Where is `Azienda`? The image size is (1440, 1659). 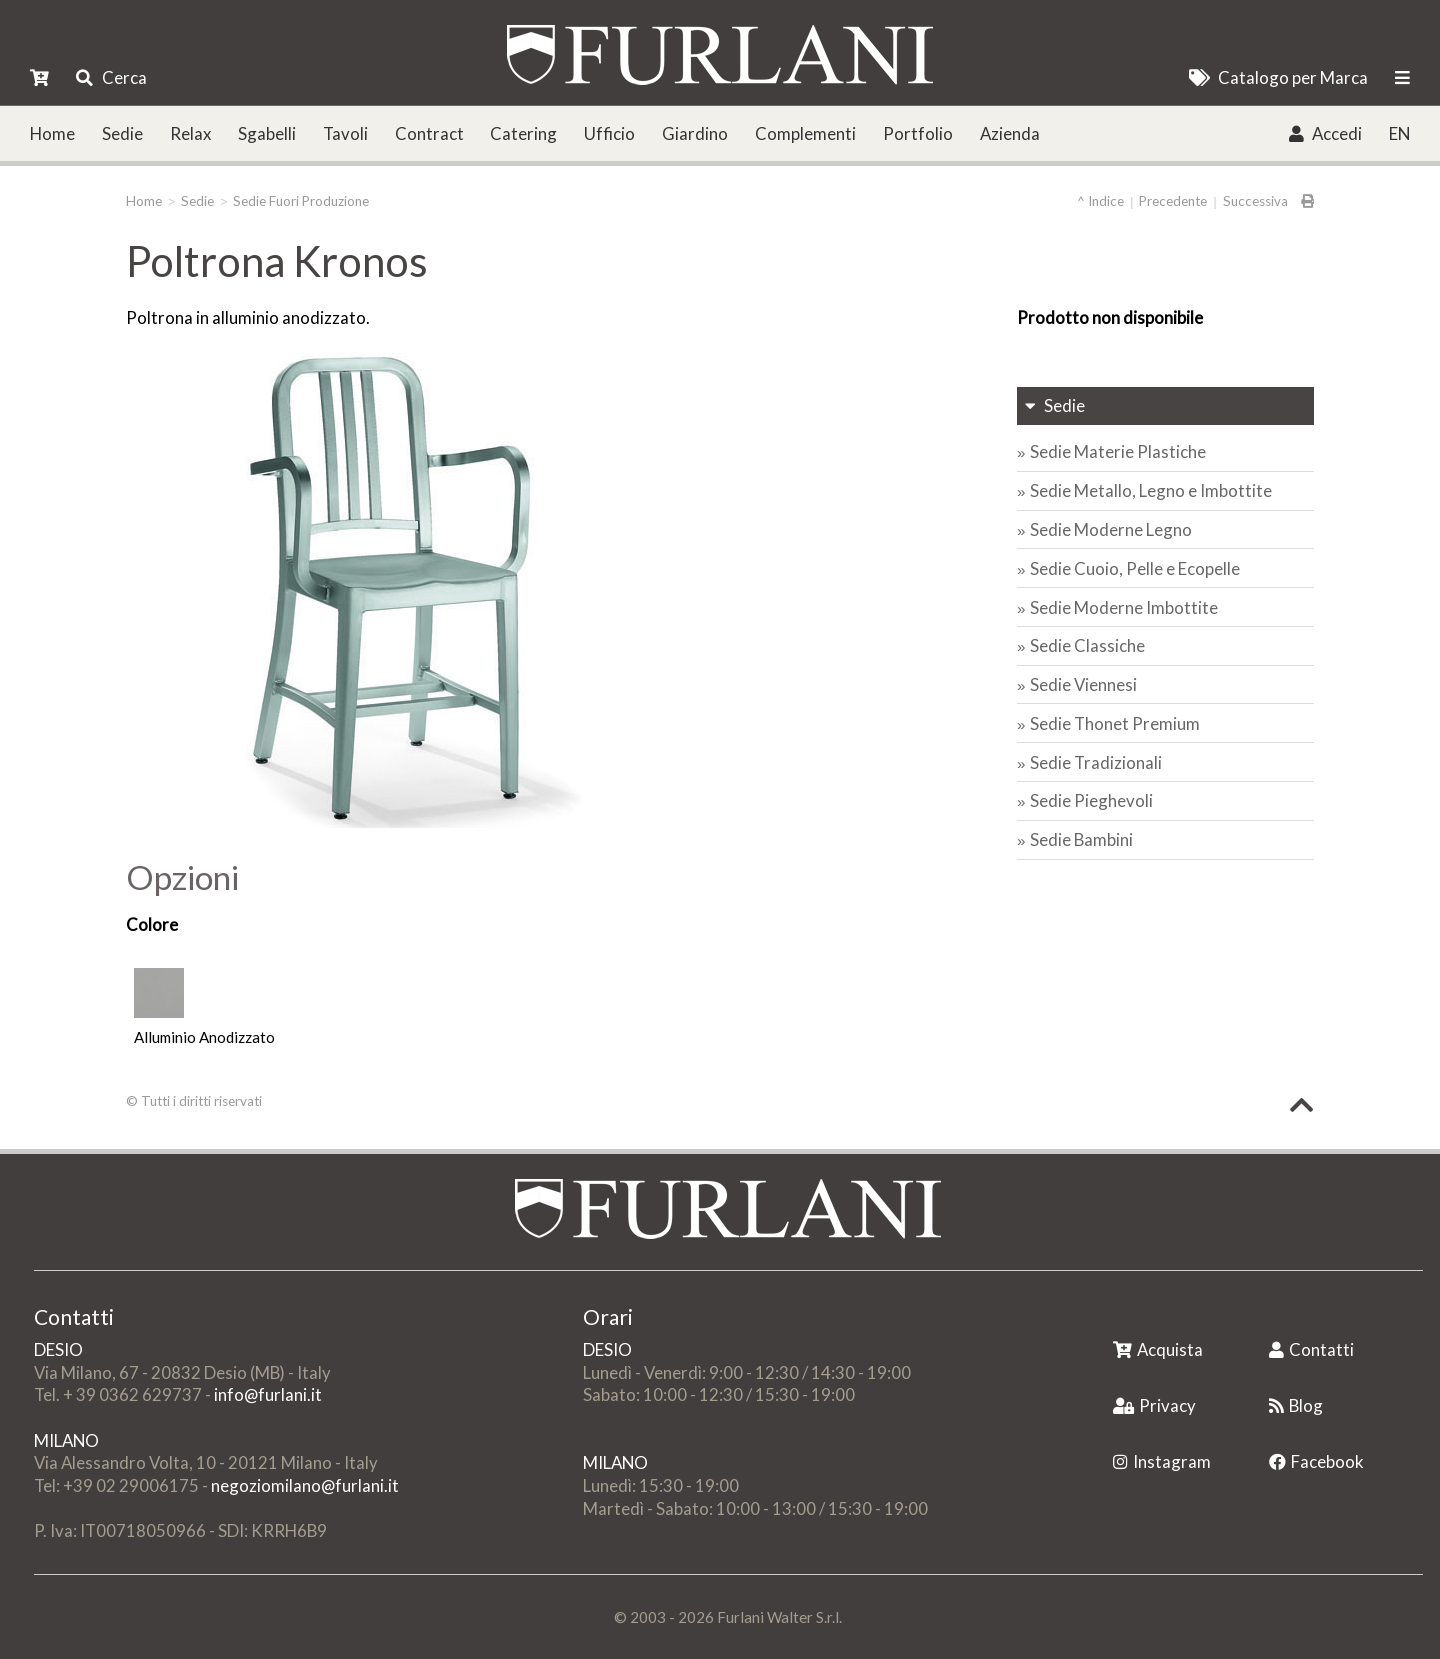
Azienda is located at coordinates (1010, 133).